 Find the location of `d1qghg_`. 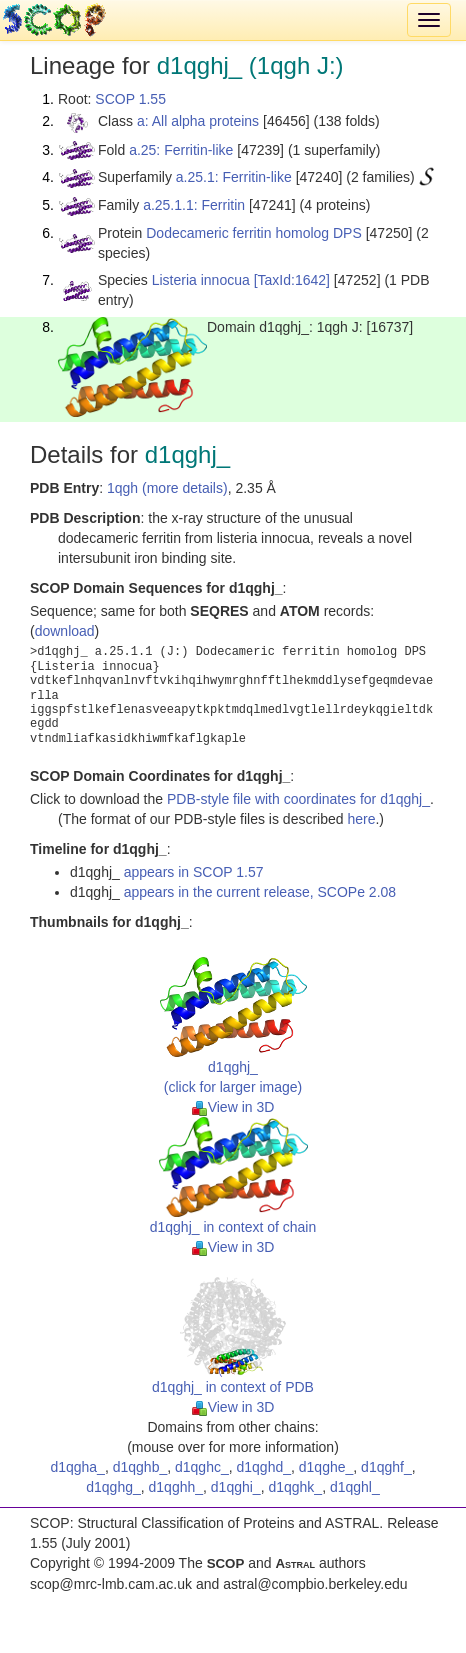

d1qghg_ is located at coordinates (113, 1487).